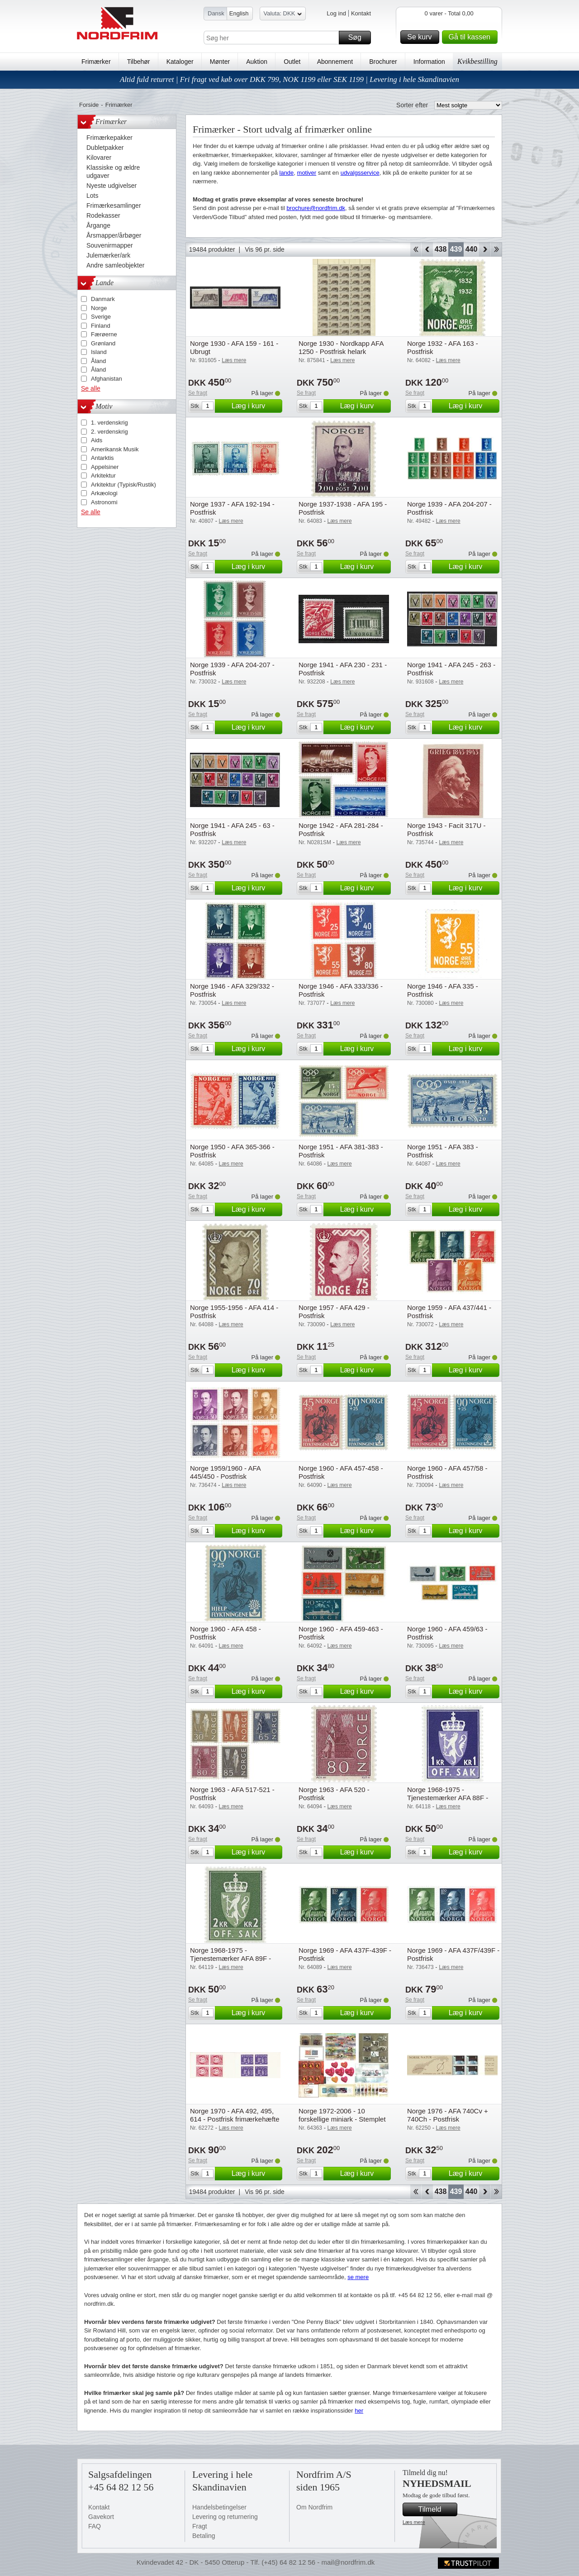 This screenshot has width=579, height=2576. I want to click on 2. verdenskrig, so click(109, 431).